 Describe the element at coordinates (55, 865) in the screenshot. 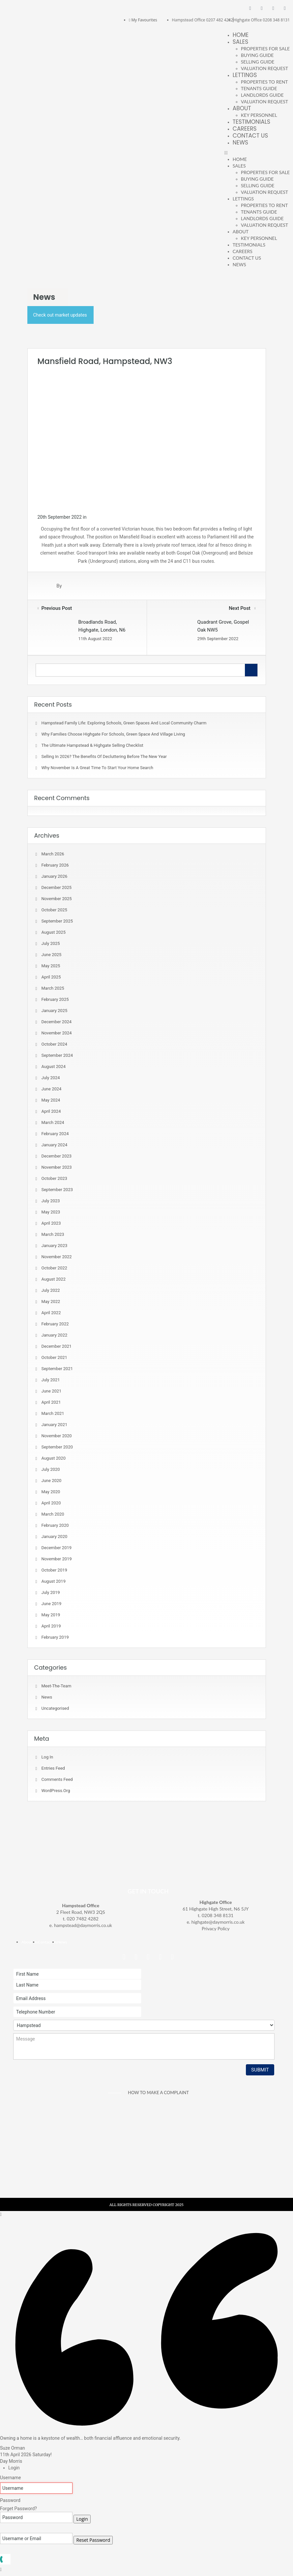

I see `February 2026` at that location.